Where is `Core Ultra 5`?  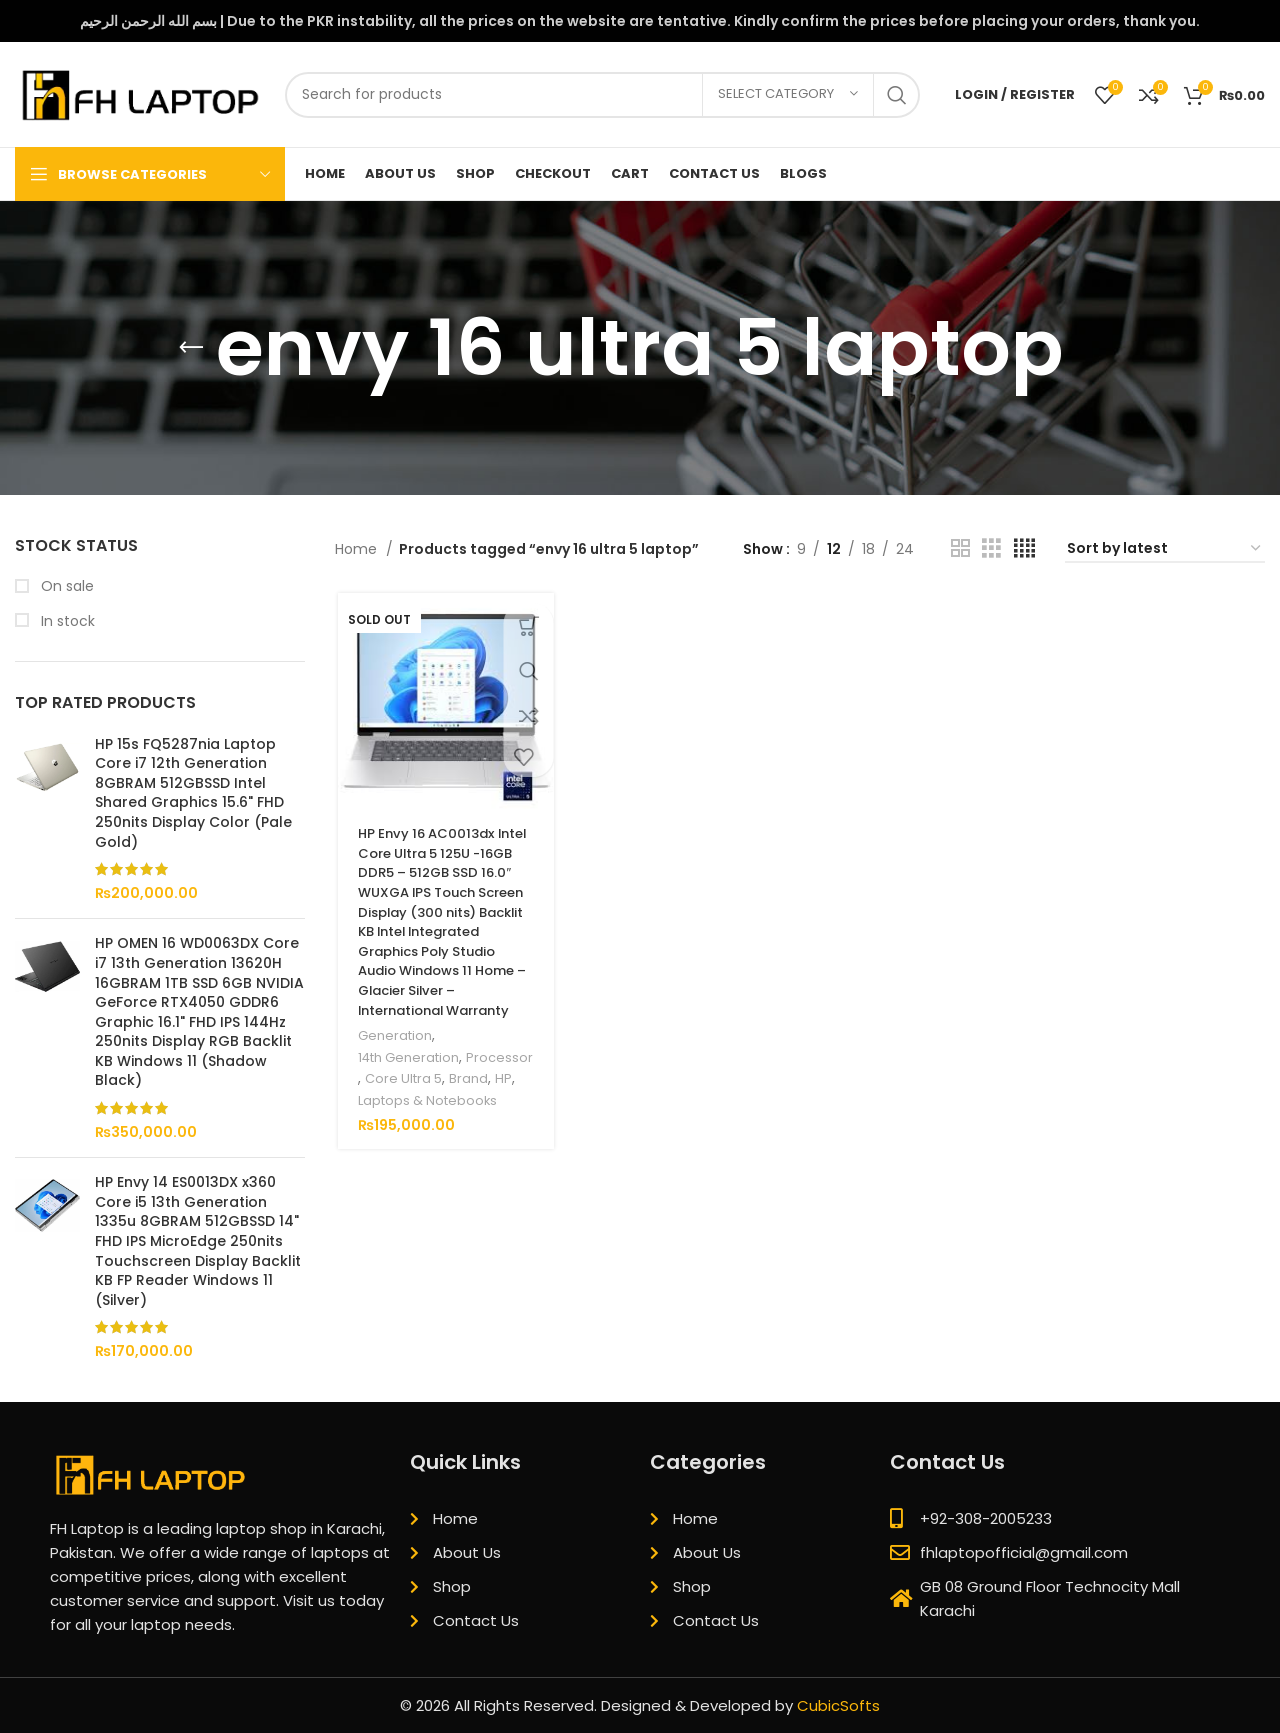 Core Ultra 5 is located at coordinates (469, 1099).